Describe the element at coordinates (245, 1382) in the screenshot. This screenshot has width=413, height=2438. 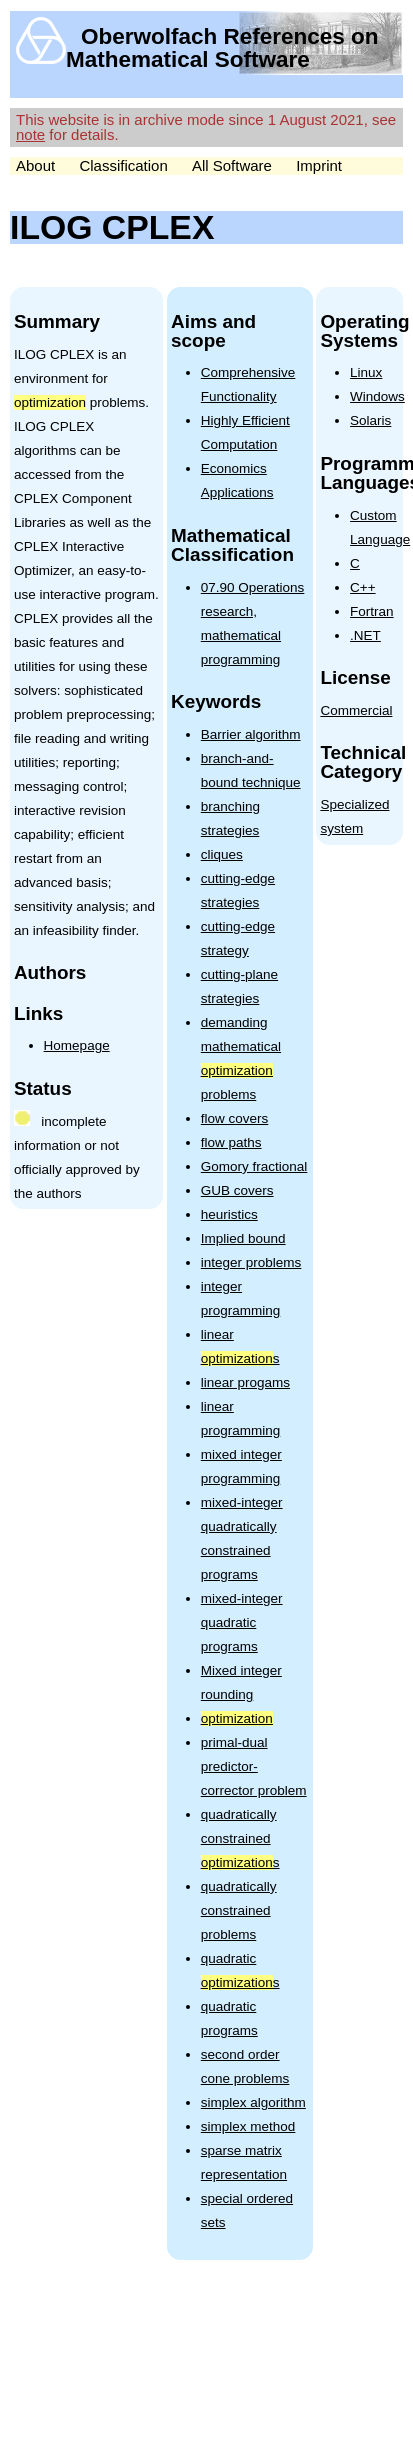
I see `linear progams` at that location.